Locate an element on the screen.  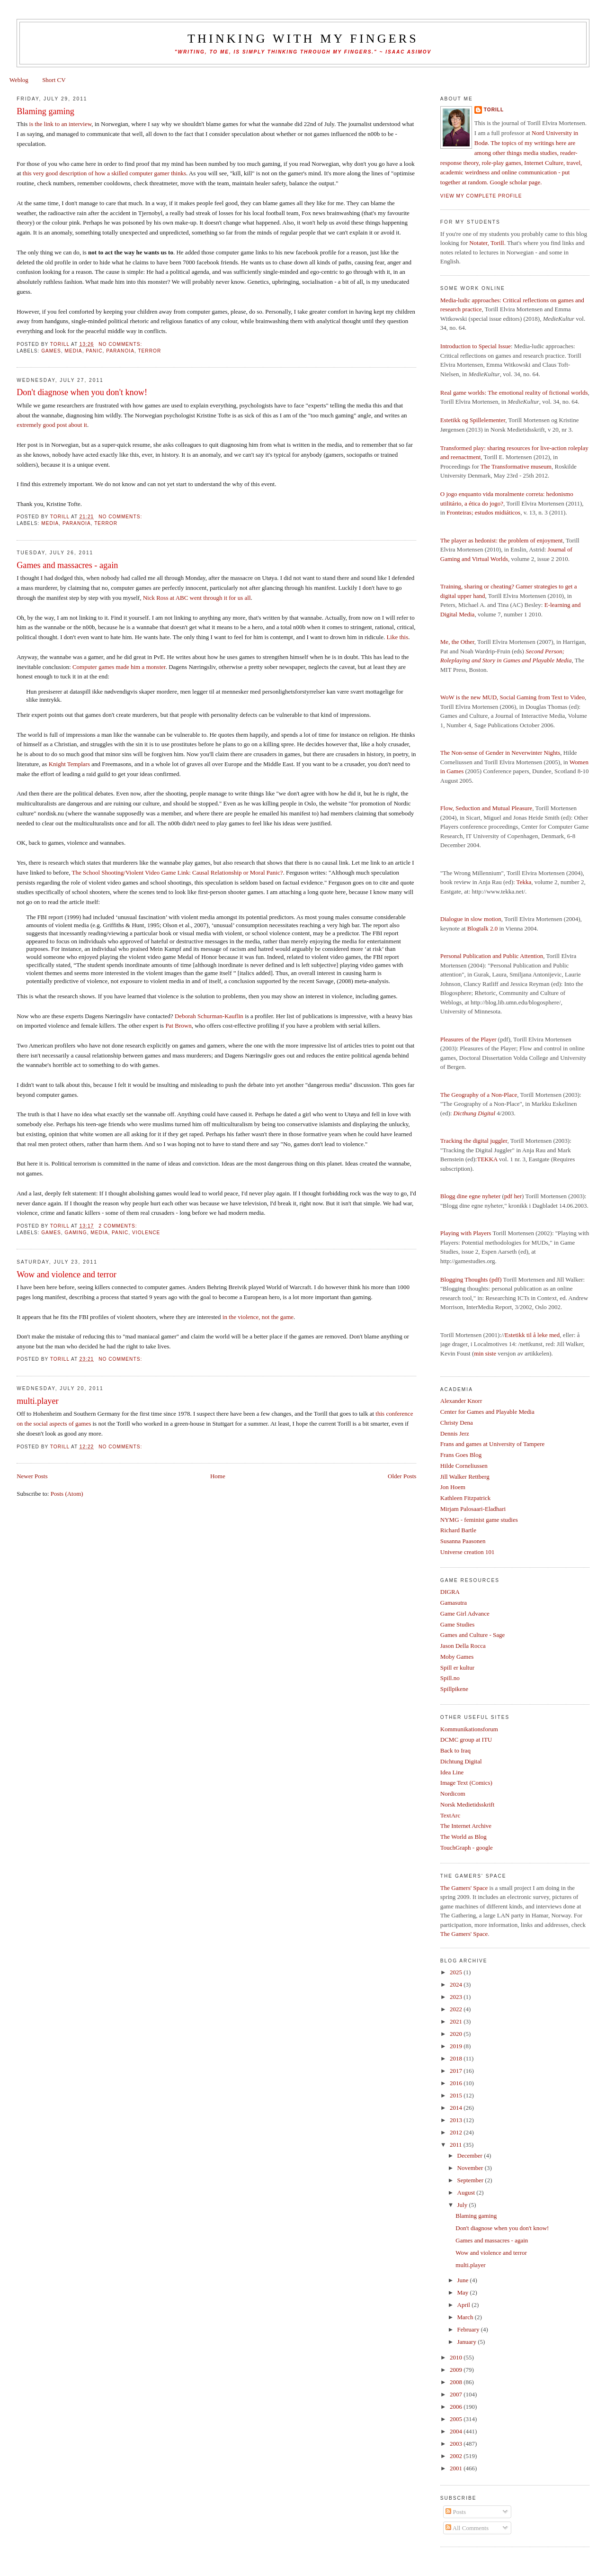
Games and massacres - again is located at coordinates (67, 565).